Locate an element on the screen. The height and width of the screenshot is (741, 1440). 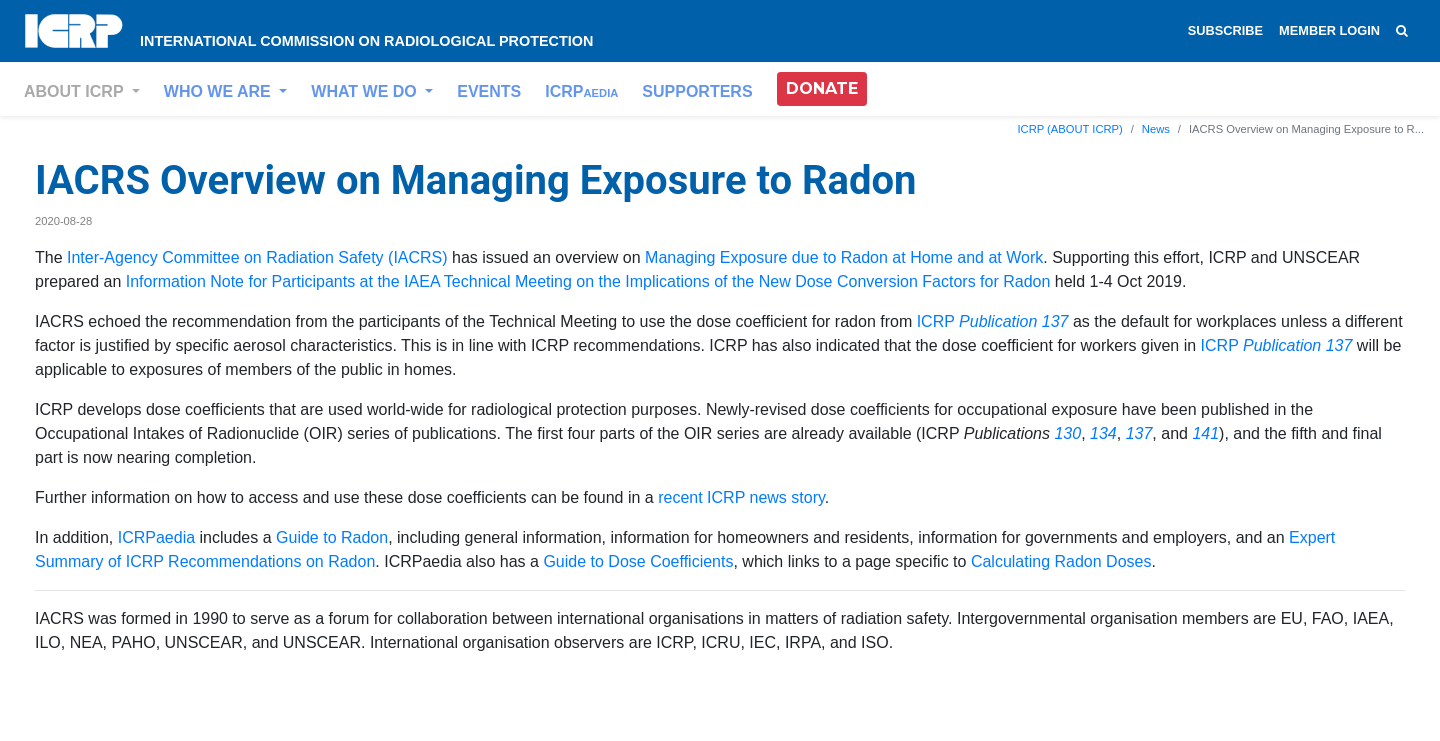
SUPPORTERS is located at coordinates (697, 91).